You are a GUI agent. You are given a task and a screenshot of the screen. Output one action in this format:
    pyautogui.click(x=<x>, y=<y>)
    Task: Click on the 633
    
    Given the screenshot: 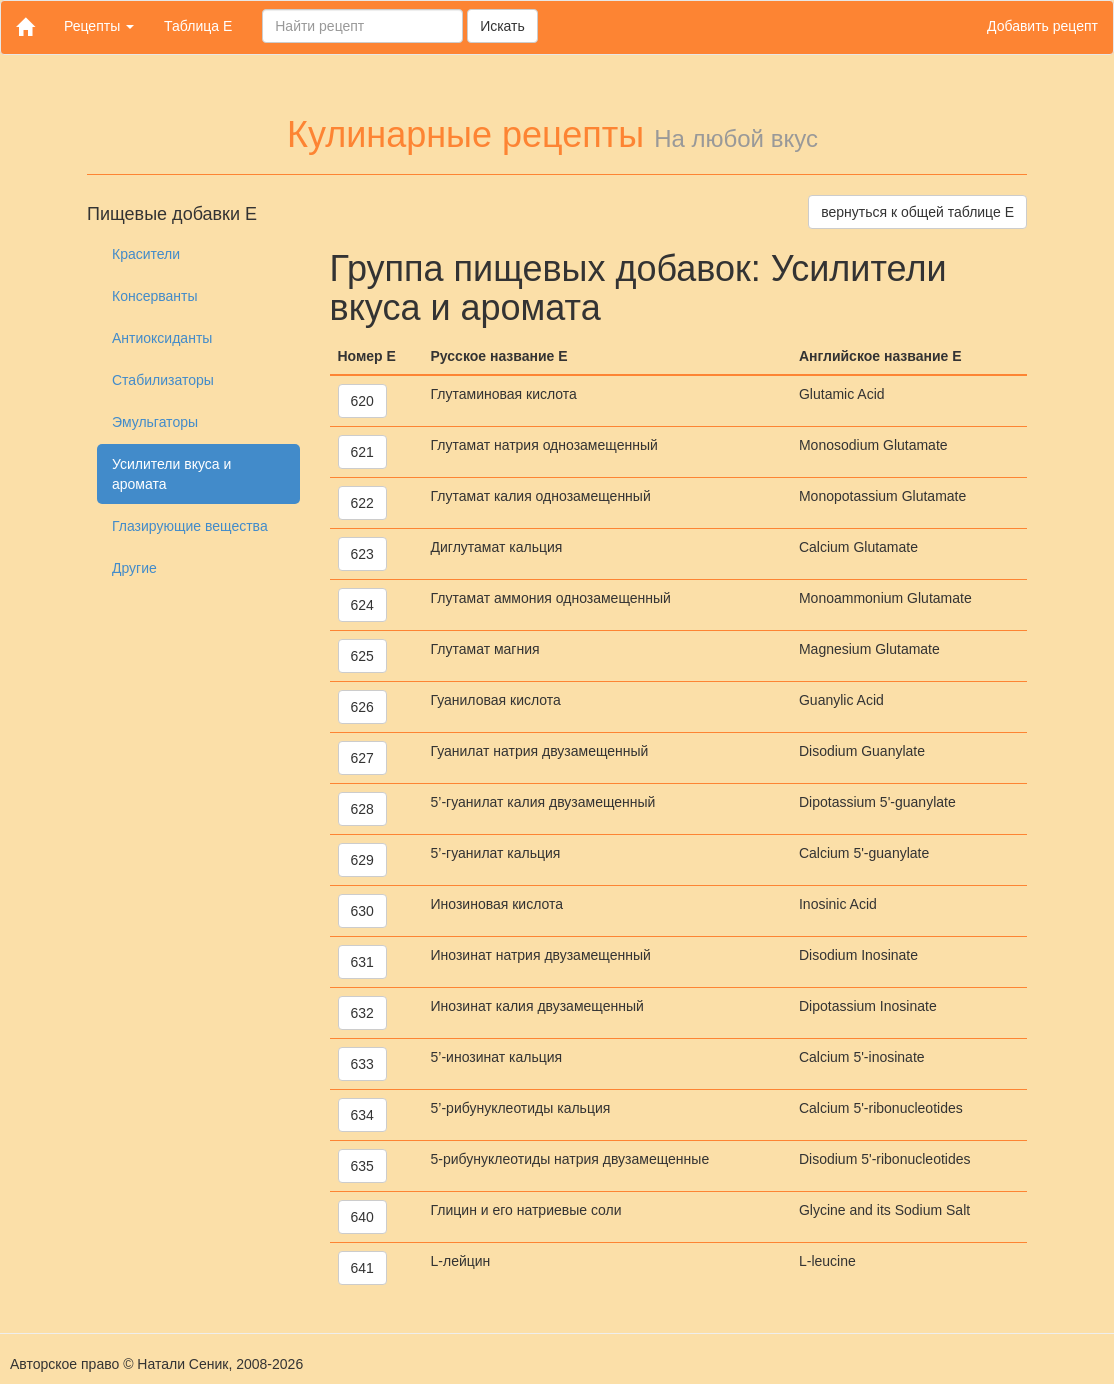 What is the action you would take?
    pyautogui.click(x=362, y=1064)
    